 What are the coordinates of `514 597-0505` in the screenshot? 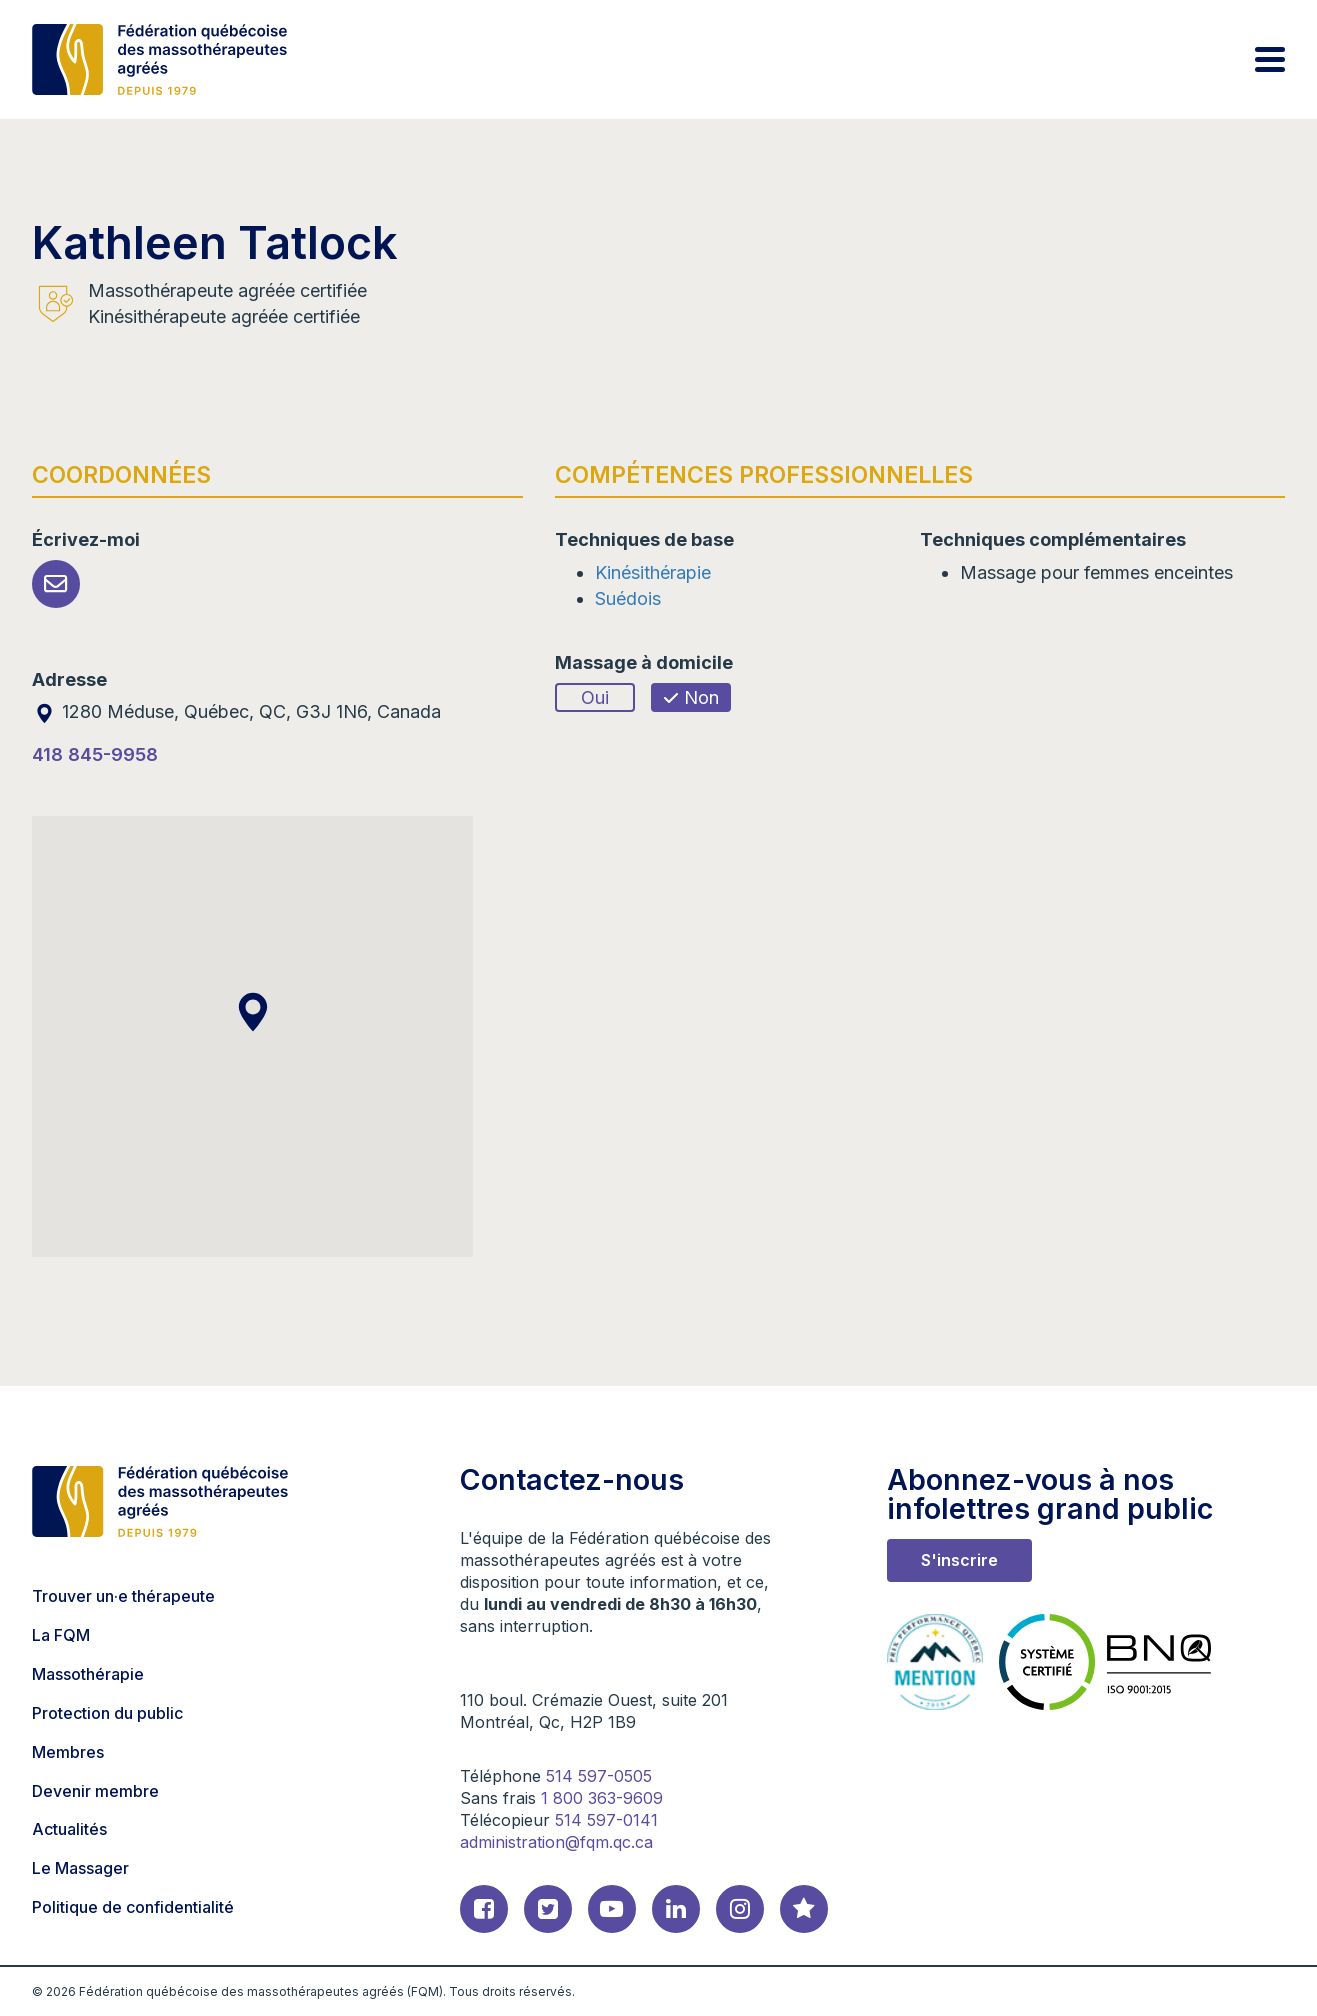 It's located at (599, 1776).